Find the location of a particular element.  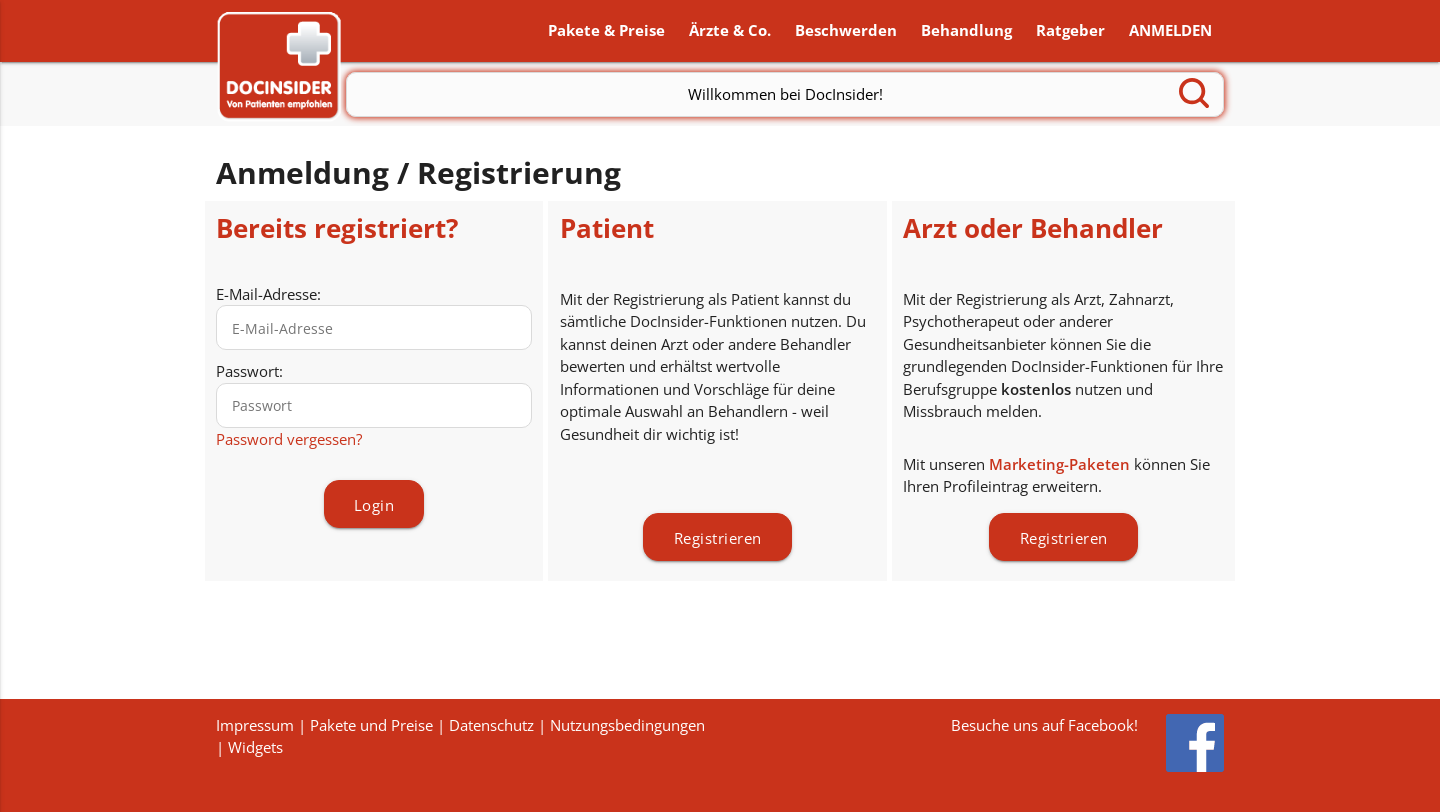

ANMELDEN is located at coordinates (1170, 32).